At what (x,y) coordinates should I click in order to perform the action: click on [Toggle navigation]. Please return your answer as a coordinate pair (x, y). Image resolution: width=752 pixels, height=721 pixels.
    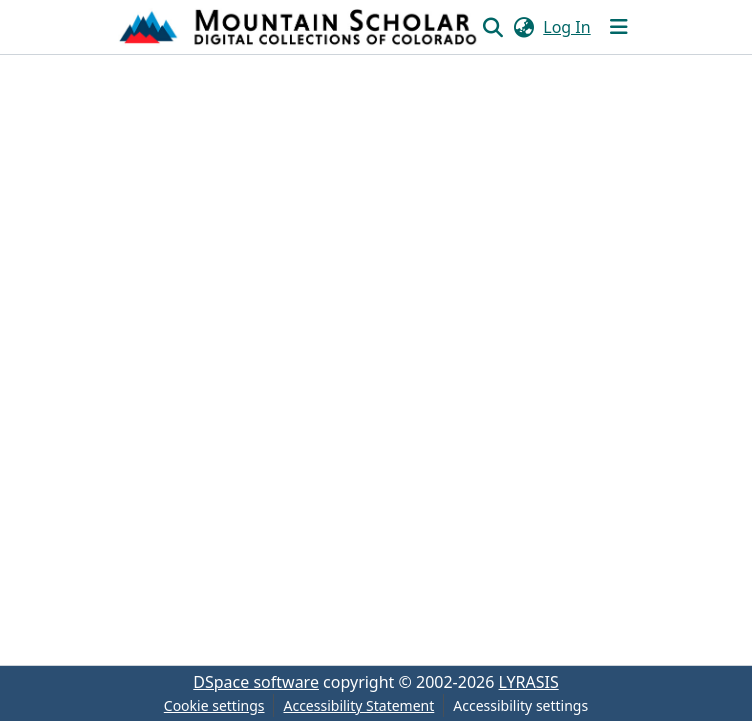
    Looking at the image, I should click on (619, 27).